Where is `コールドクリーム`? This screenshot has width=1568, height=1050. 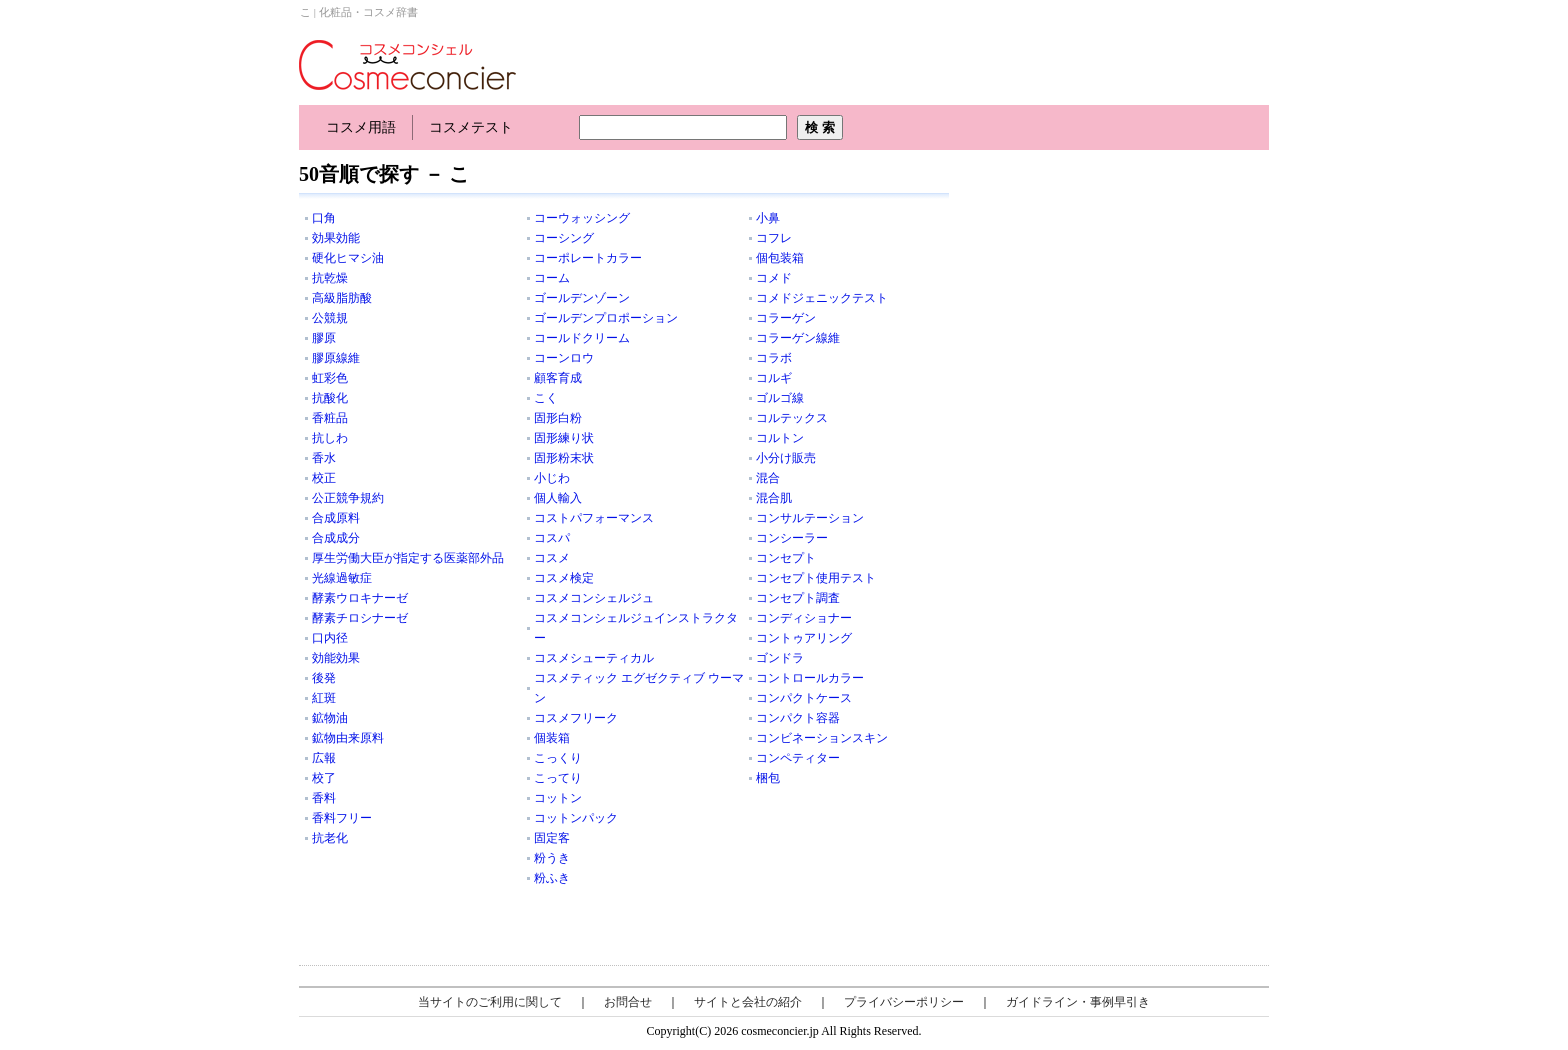 コールドクリーム is located at coordinates (582, 338).